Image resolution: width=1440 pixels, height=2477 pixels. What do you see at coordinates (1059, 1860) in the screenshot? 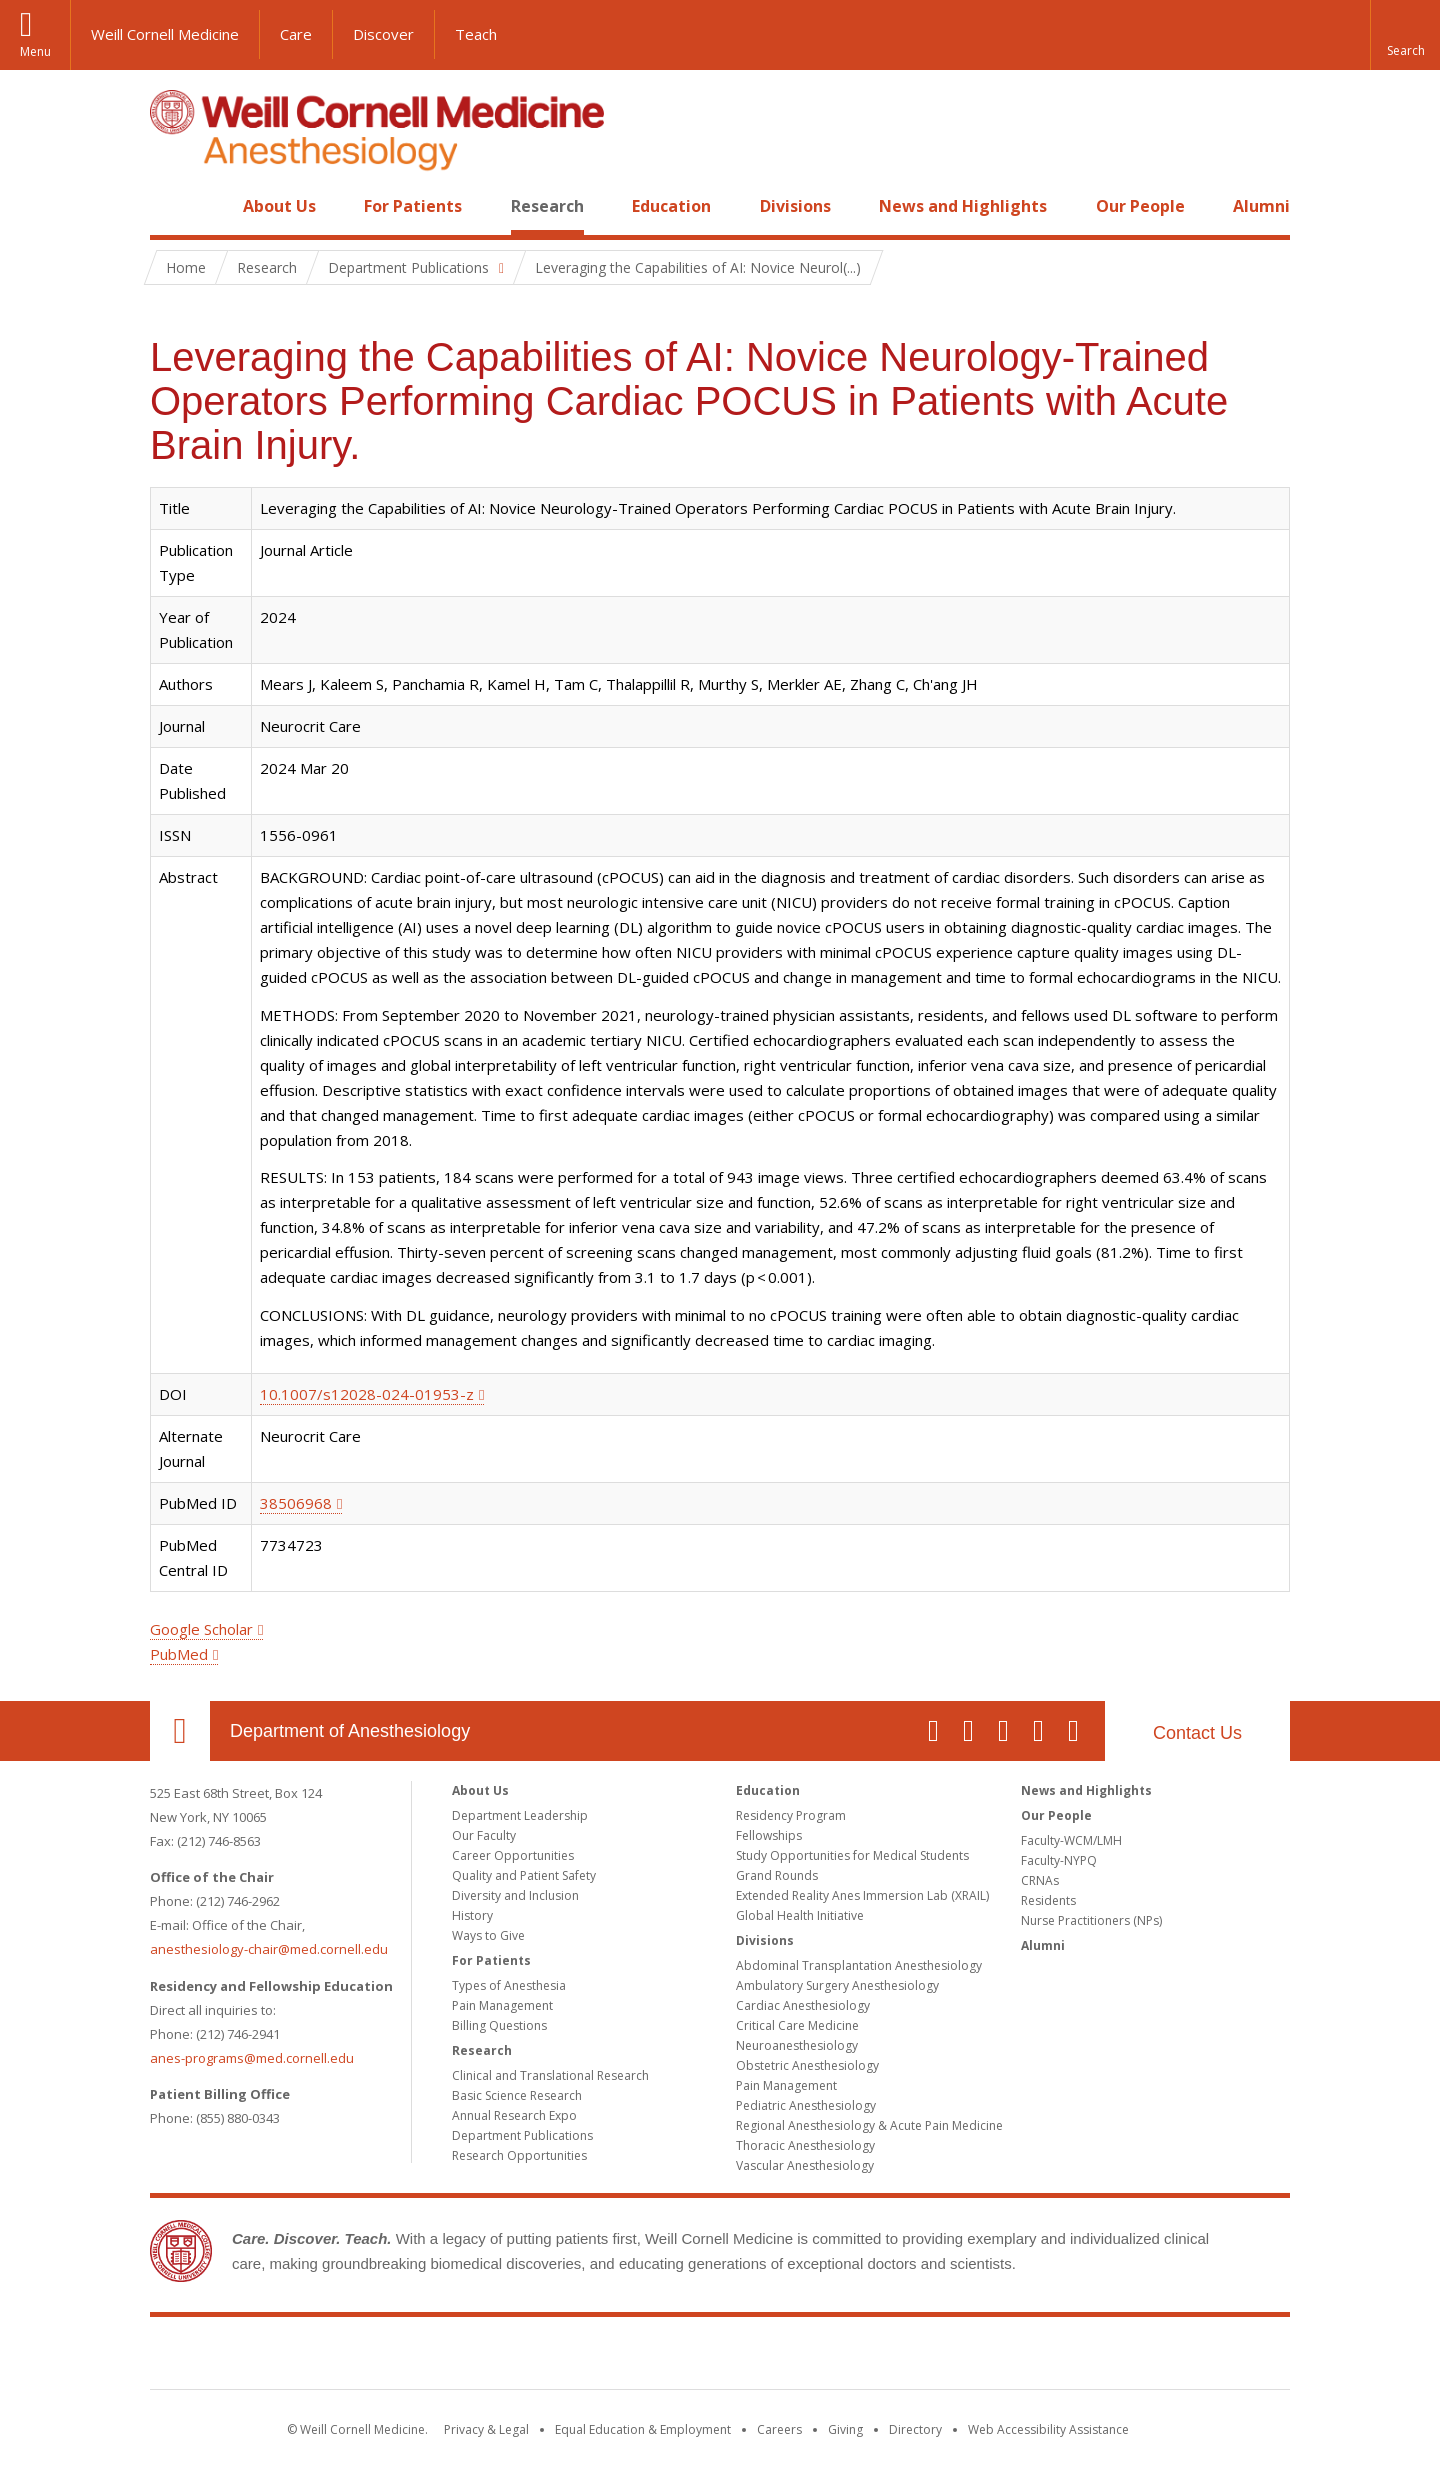
I see `Faculty-NYPQ` at bounding box center [1059, 1860].